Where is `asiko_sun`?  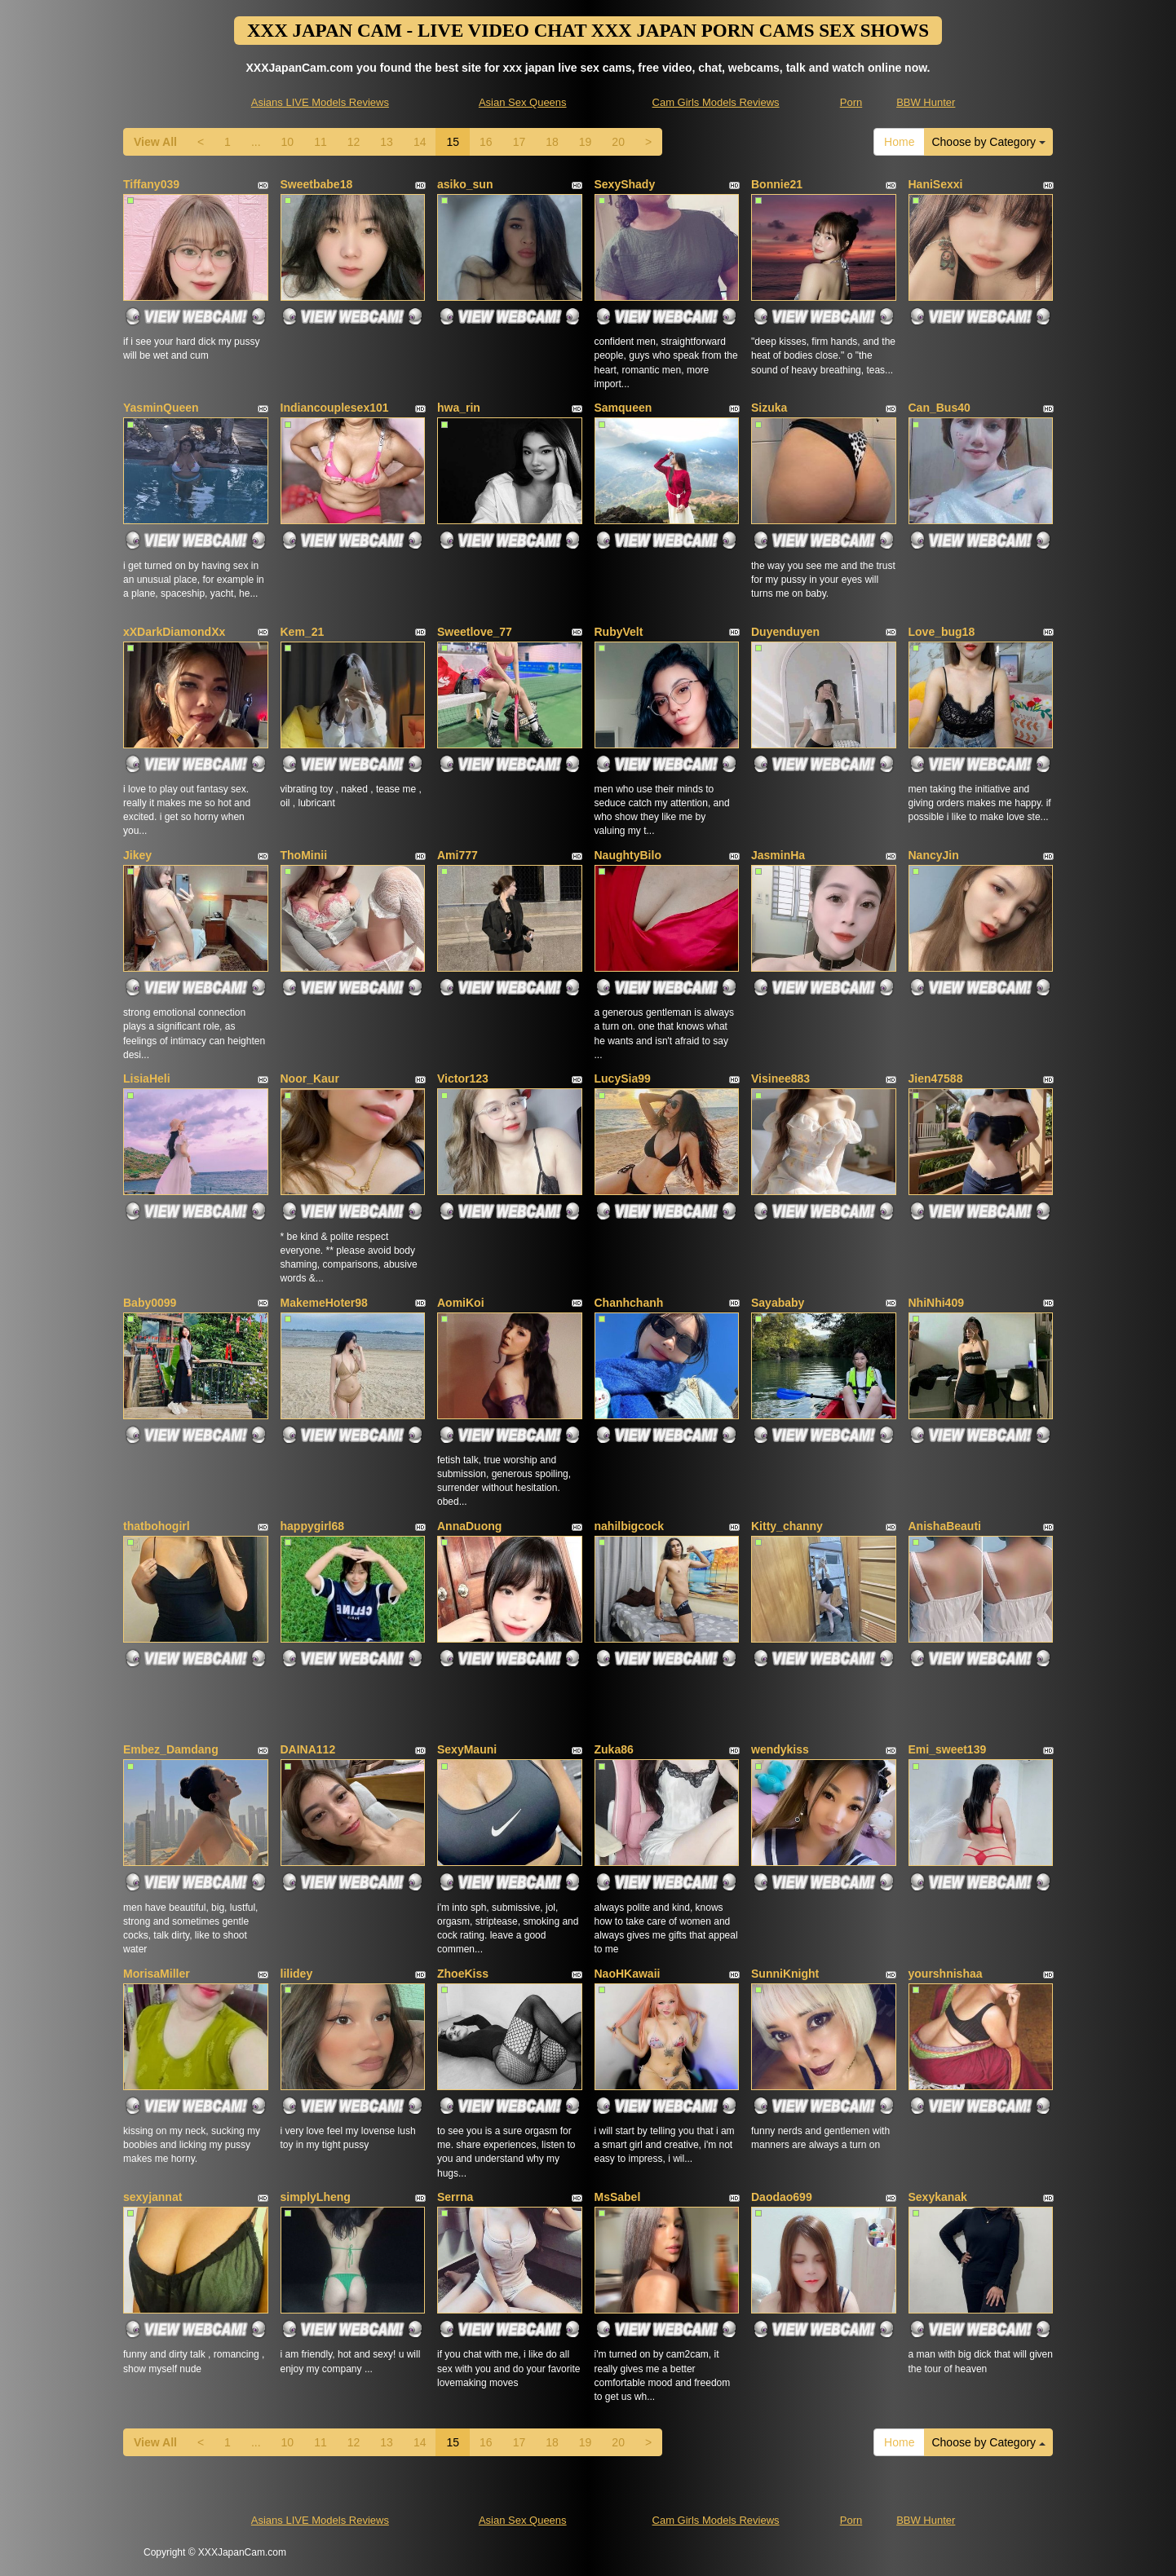 asiko_sun is located at coordinates (465, 184).